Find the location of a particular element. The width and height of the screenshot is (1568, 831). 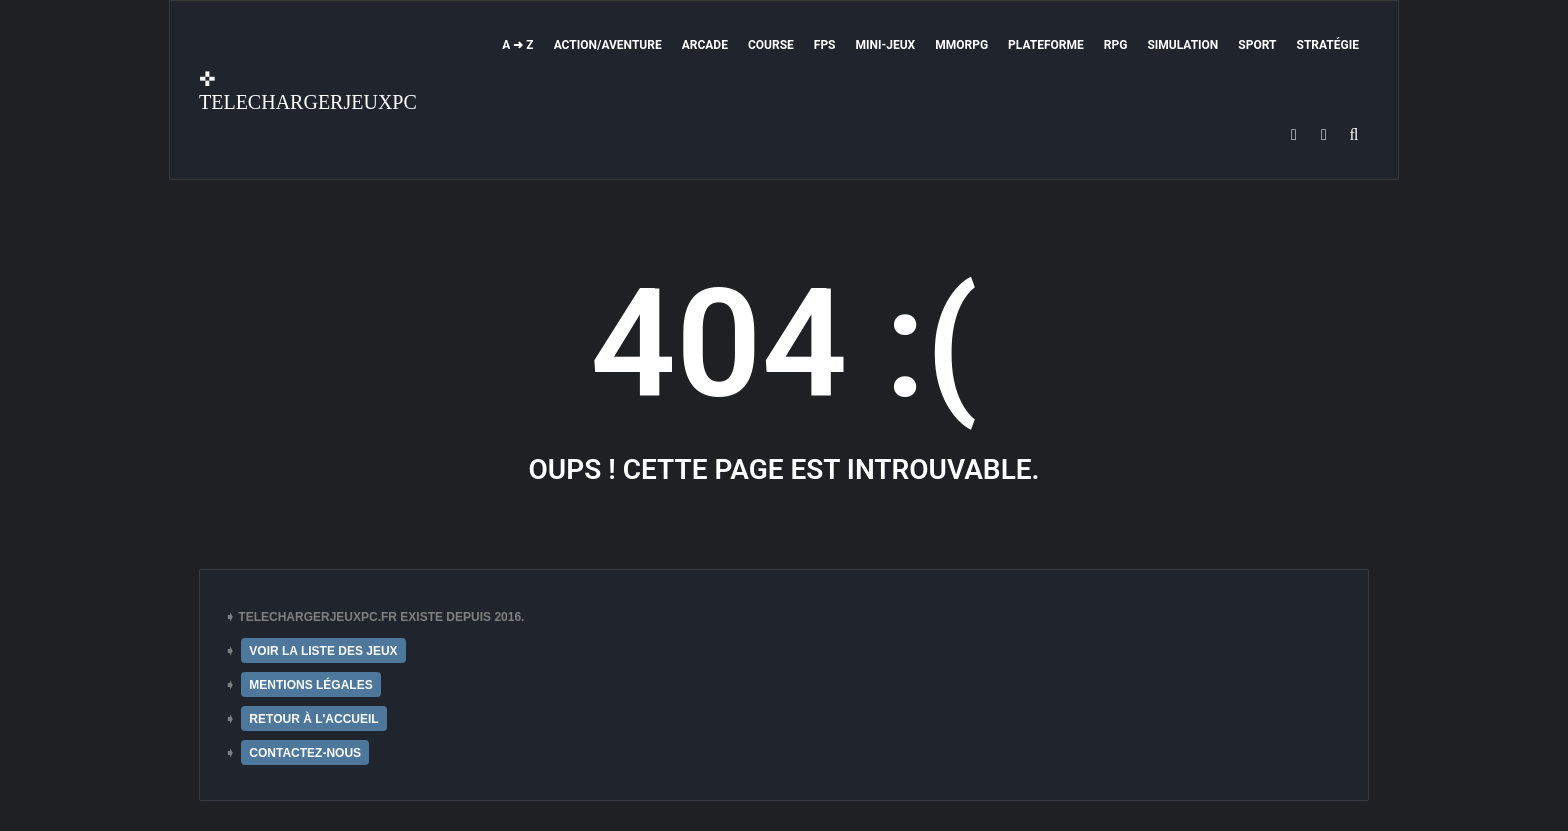

Sport is located at coordinates (1257, 45).